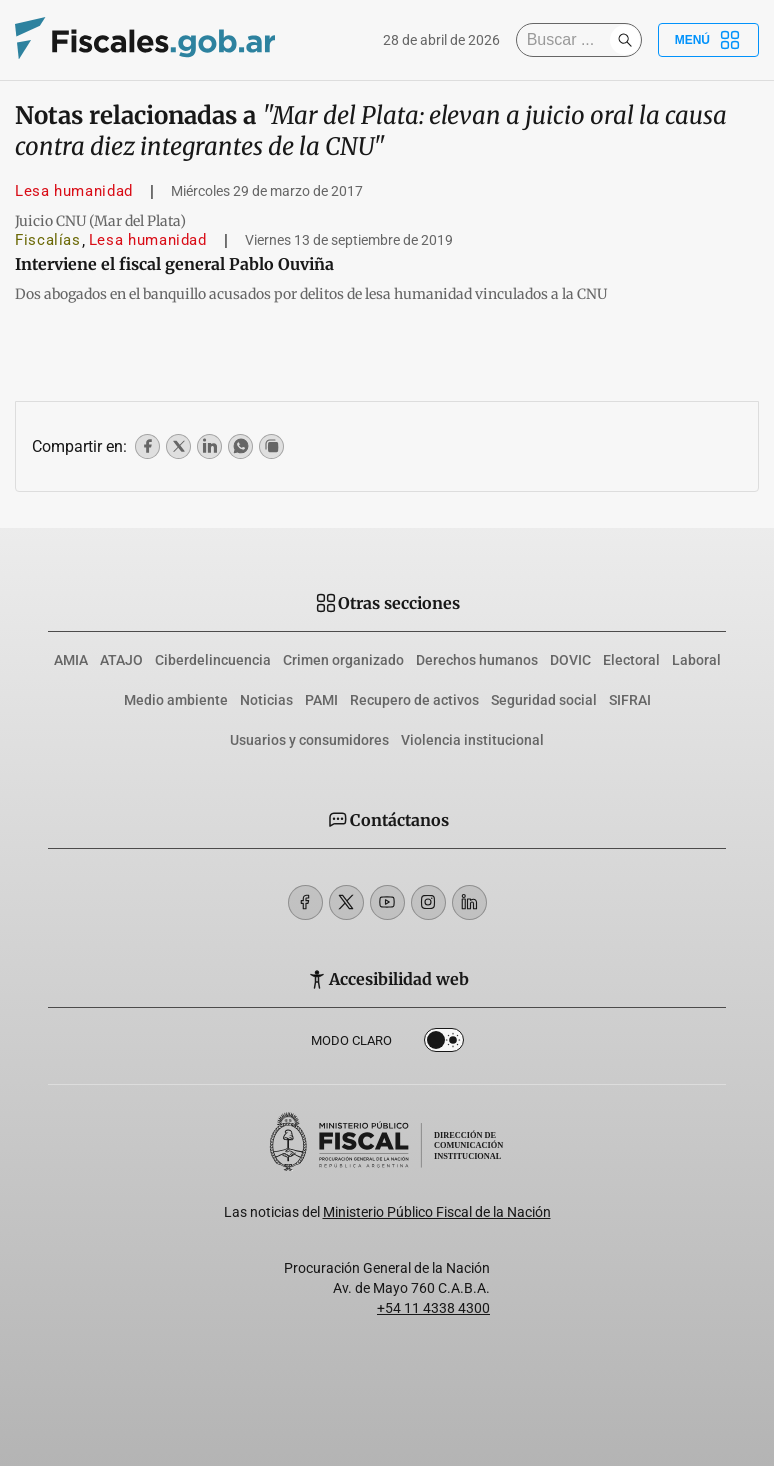 The image size is (774, 1466). Describe the element at coordinates (472, 740) in the screenshot. I see `Violencia institucional` at that location.